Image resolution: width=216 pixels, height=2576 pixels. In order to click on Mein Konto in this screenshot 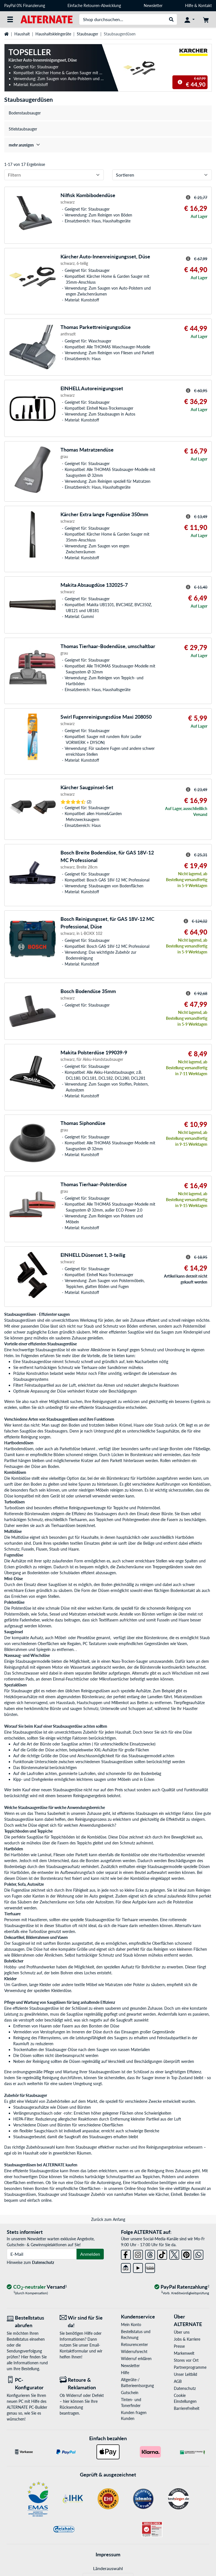, I will do `click(131, 2324)`.